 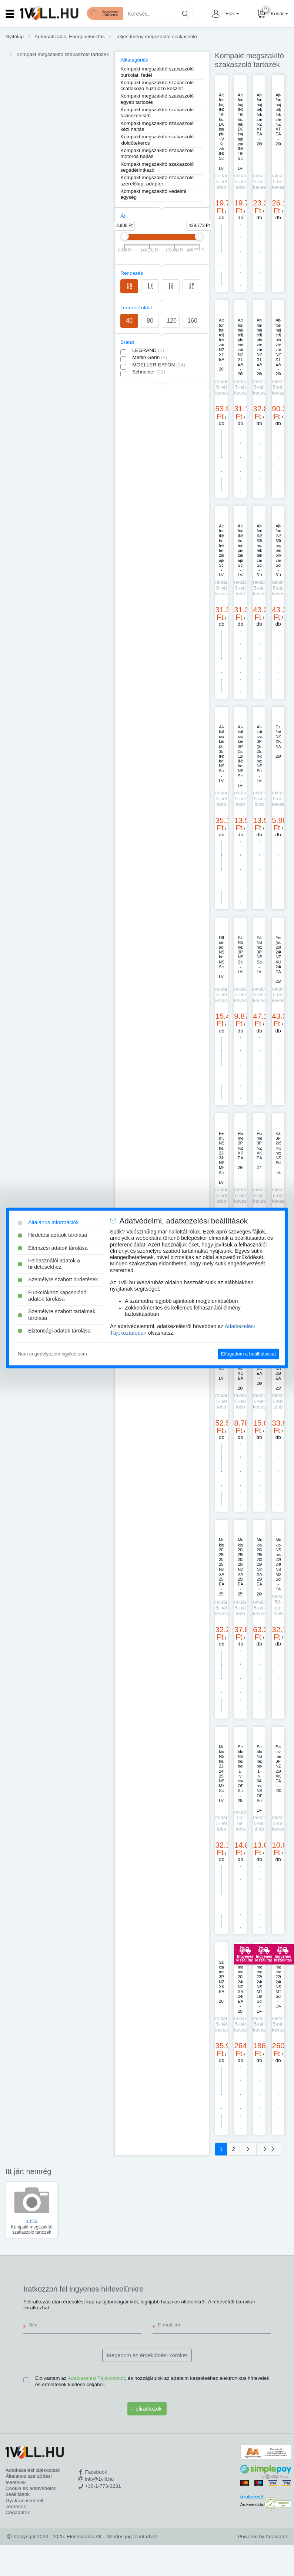 What do you see at coordinates (157, 180) in the screenshot?
I see `Kompakt megszakító szakaszoló szerelőlap, adapter` at bounding box center [157, 180].